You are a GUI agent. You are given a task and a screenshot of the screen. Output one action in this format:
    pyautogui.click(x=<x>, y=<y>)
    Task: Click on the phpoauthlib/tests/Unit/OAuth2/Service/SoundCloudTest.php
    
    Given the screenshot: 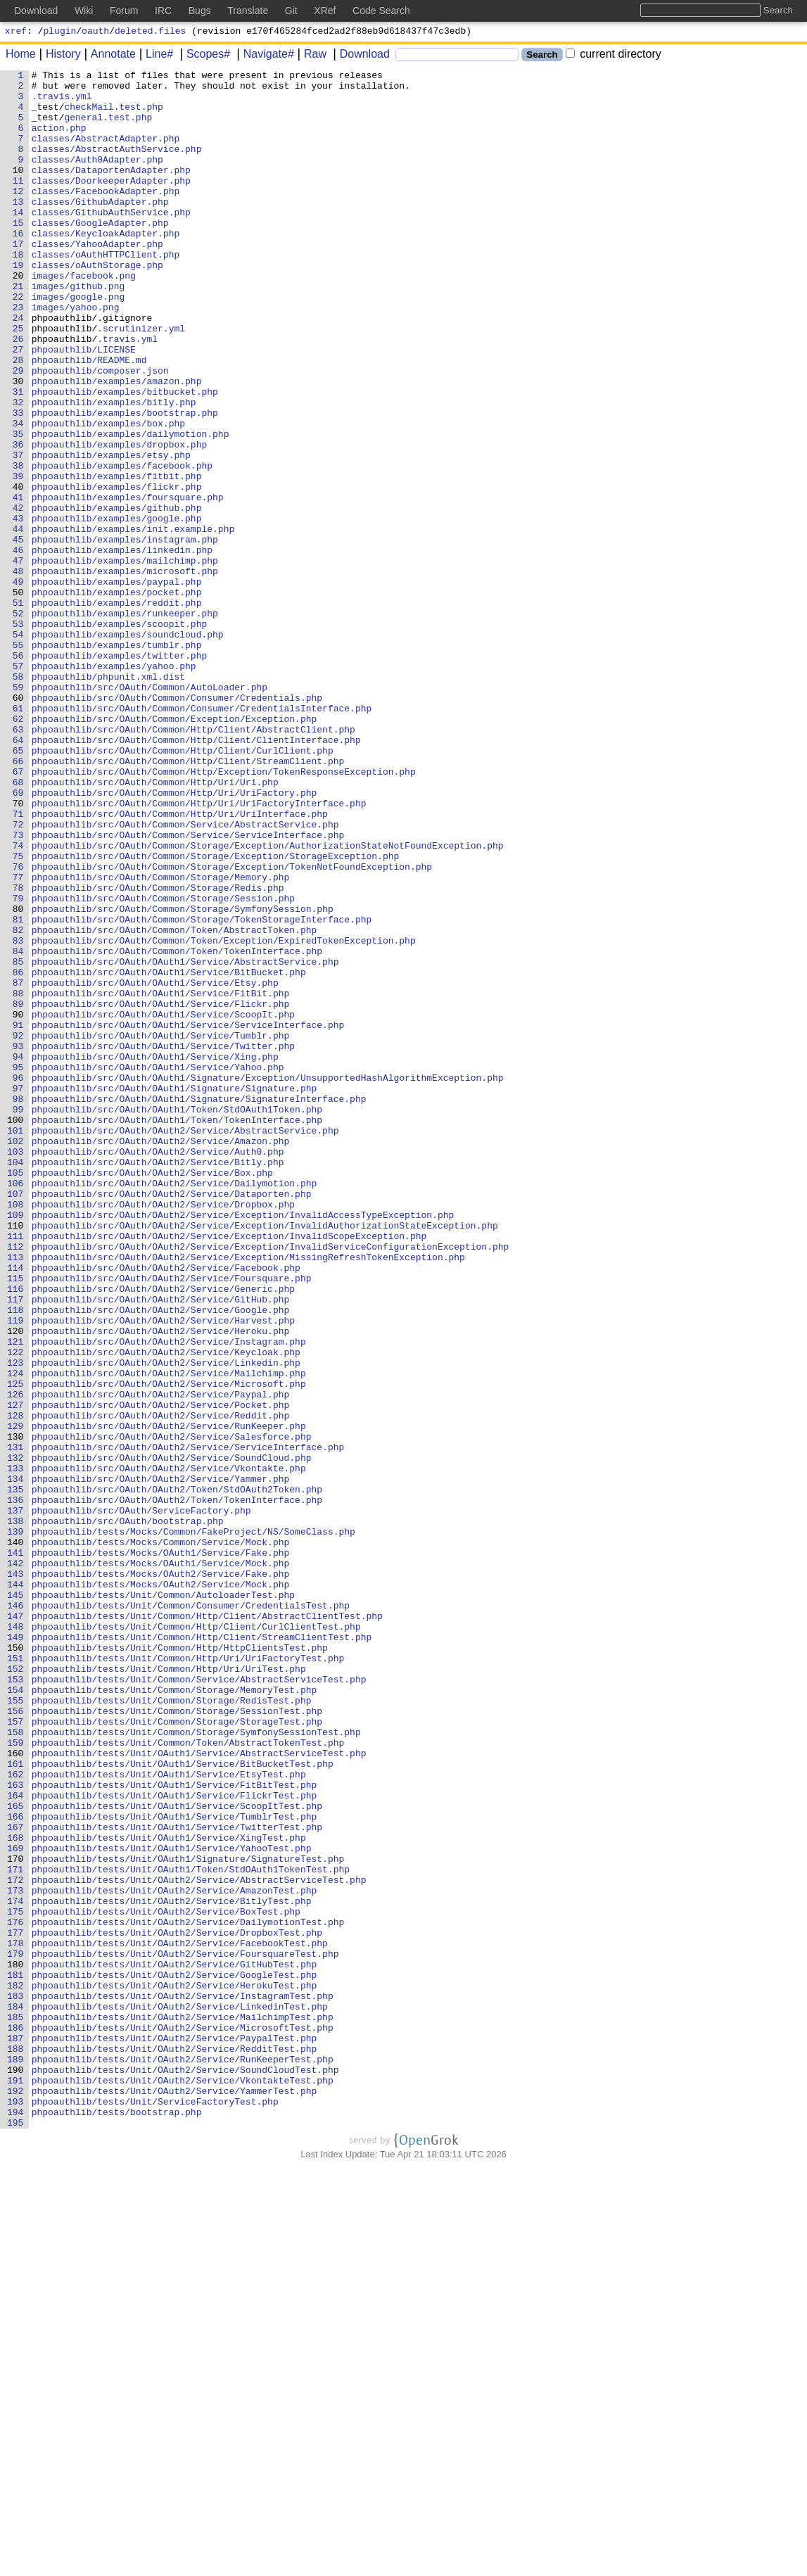 What is the action you would take?
    pyautogui.click(x=185, y=2470)
    